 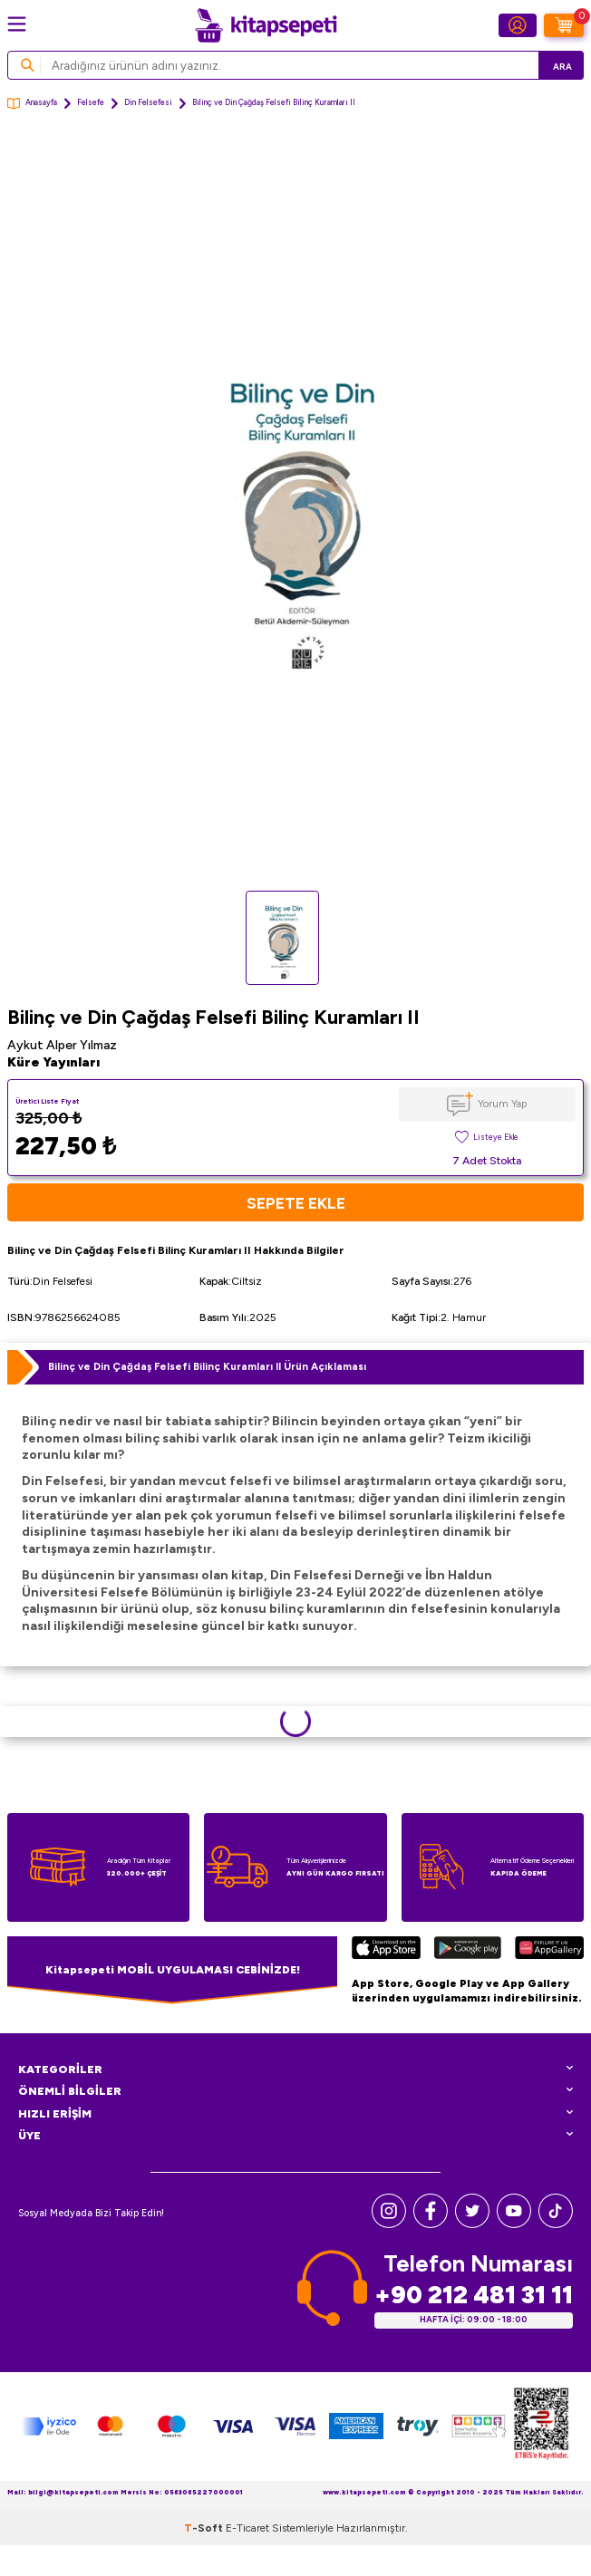 What do you see at coordinates (502, 1103) in the screenshot?
I see `Yorum Yap` at bounding box center [502, 1103].